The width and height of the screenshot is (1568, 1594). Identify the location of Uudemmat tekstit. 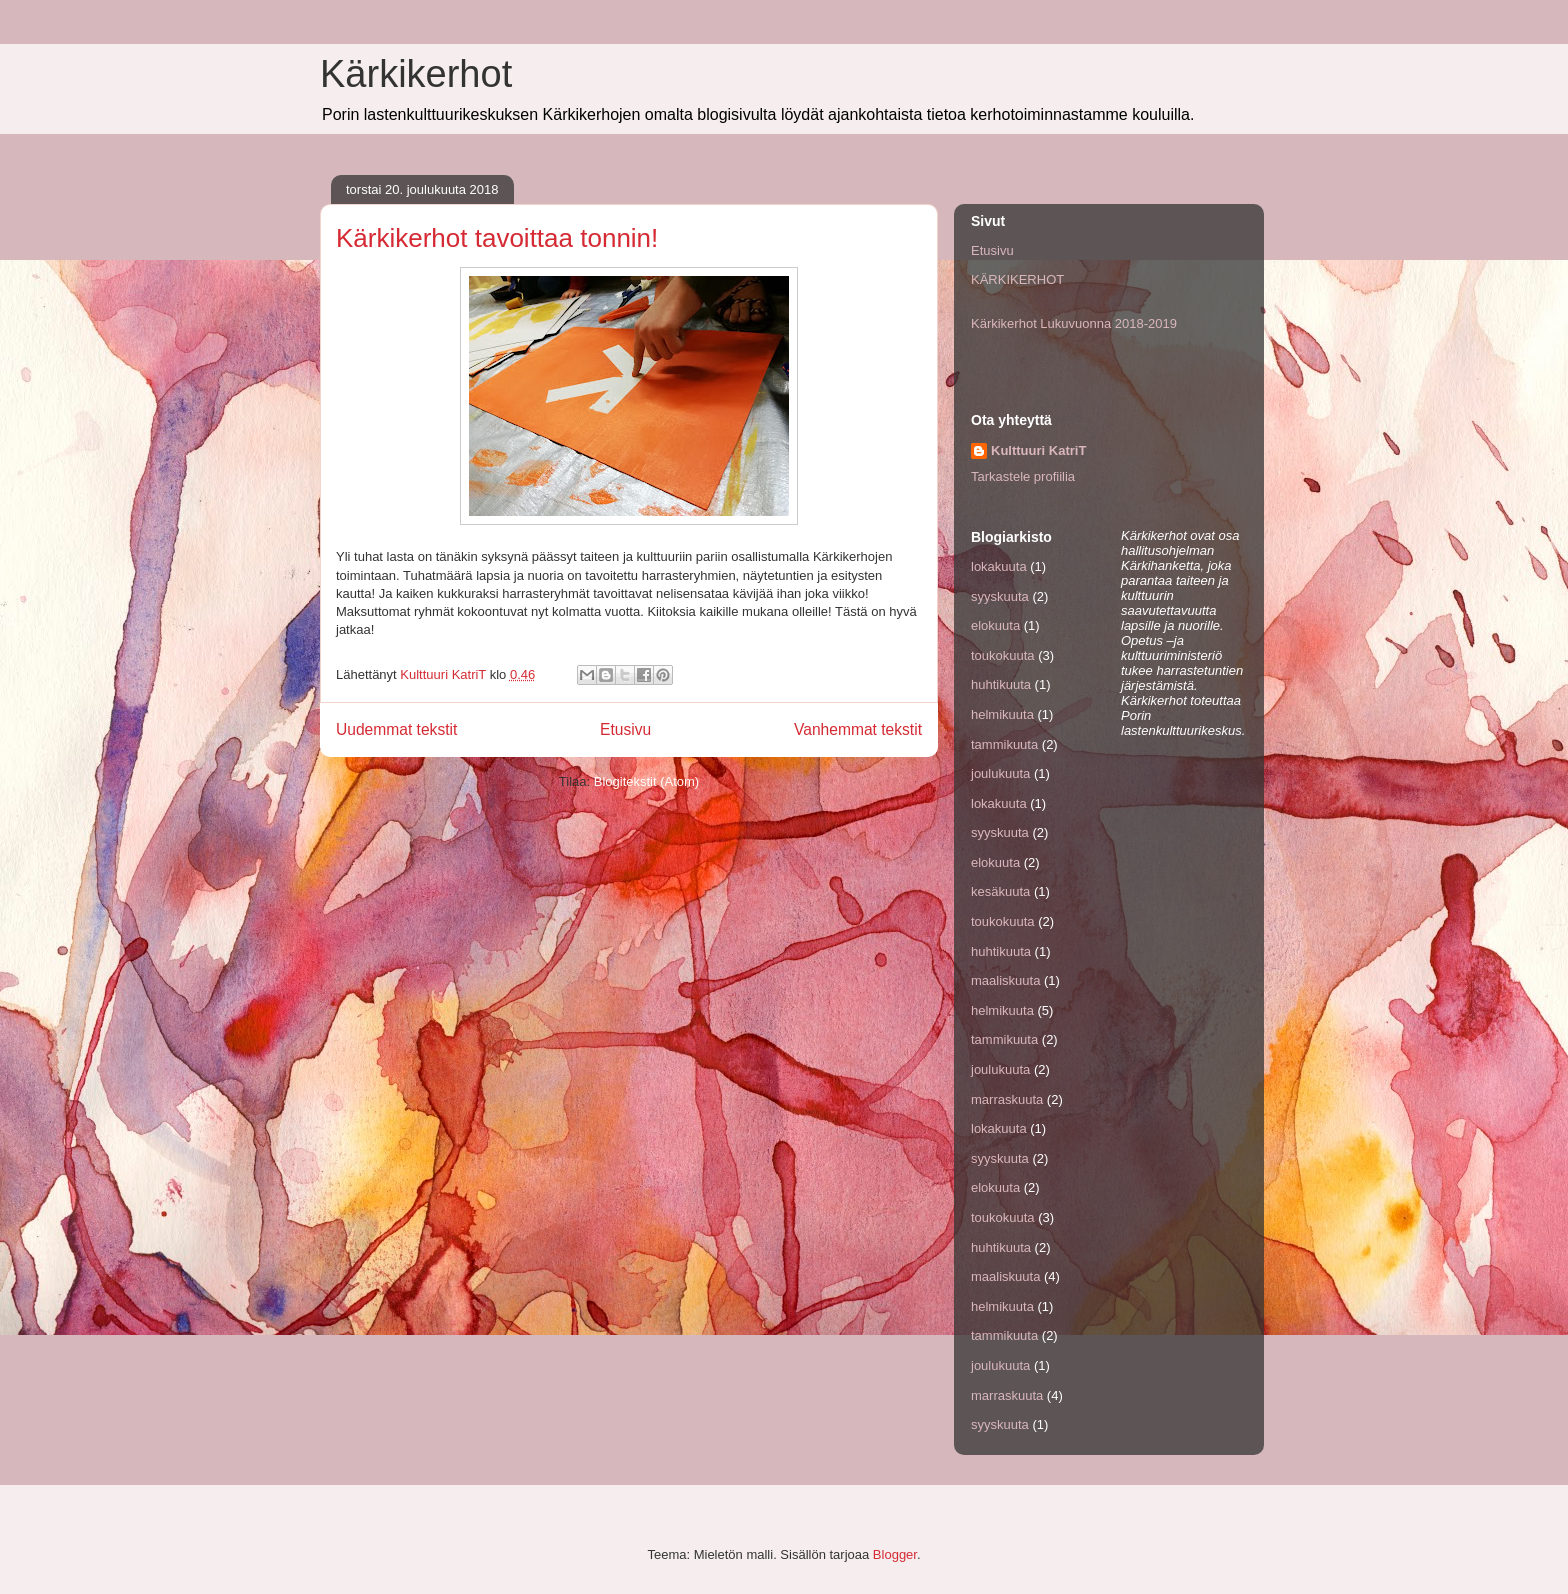
(396, 729).